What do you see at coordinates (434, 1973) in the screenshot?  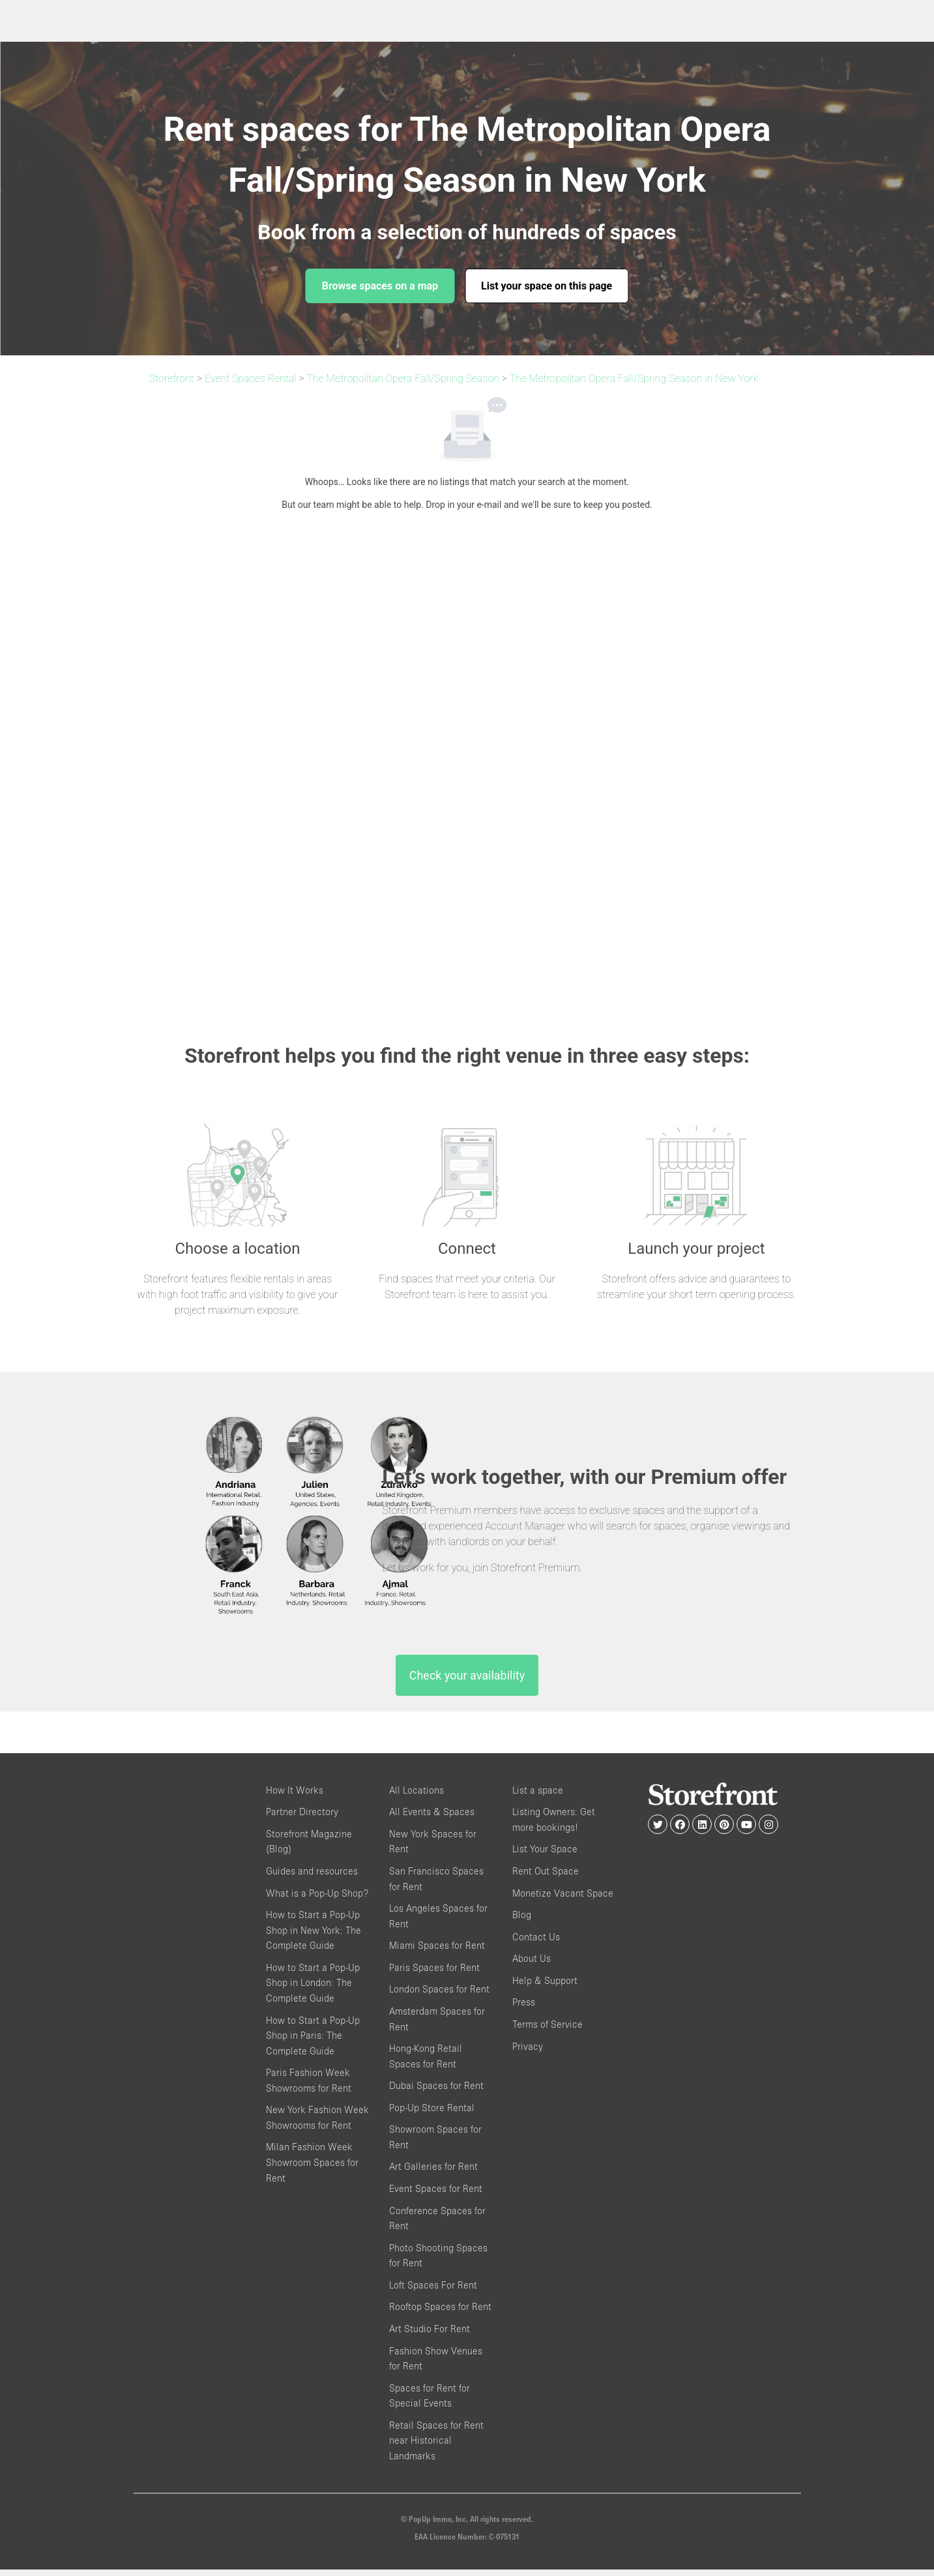 I see `Paris Spaces for Rent` at bounding box center [434, 1973].